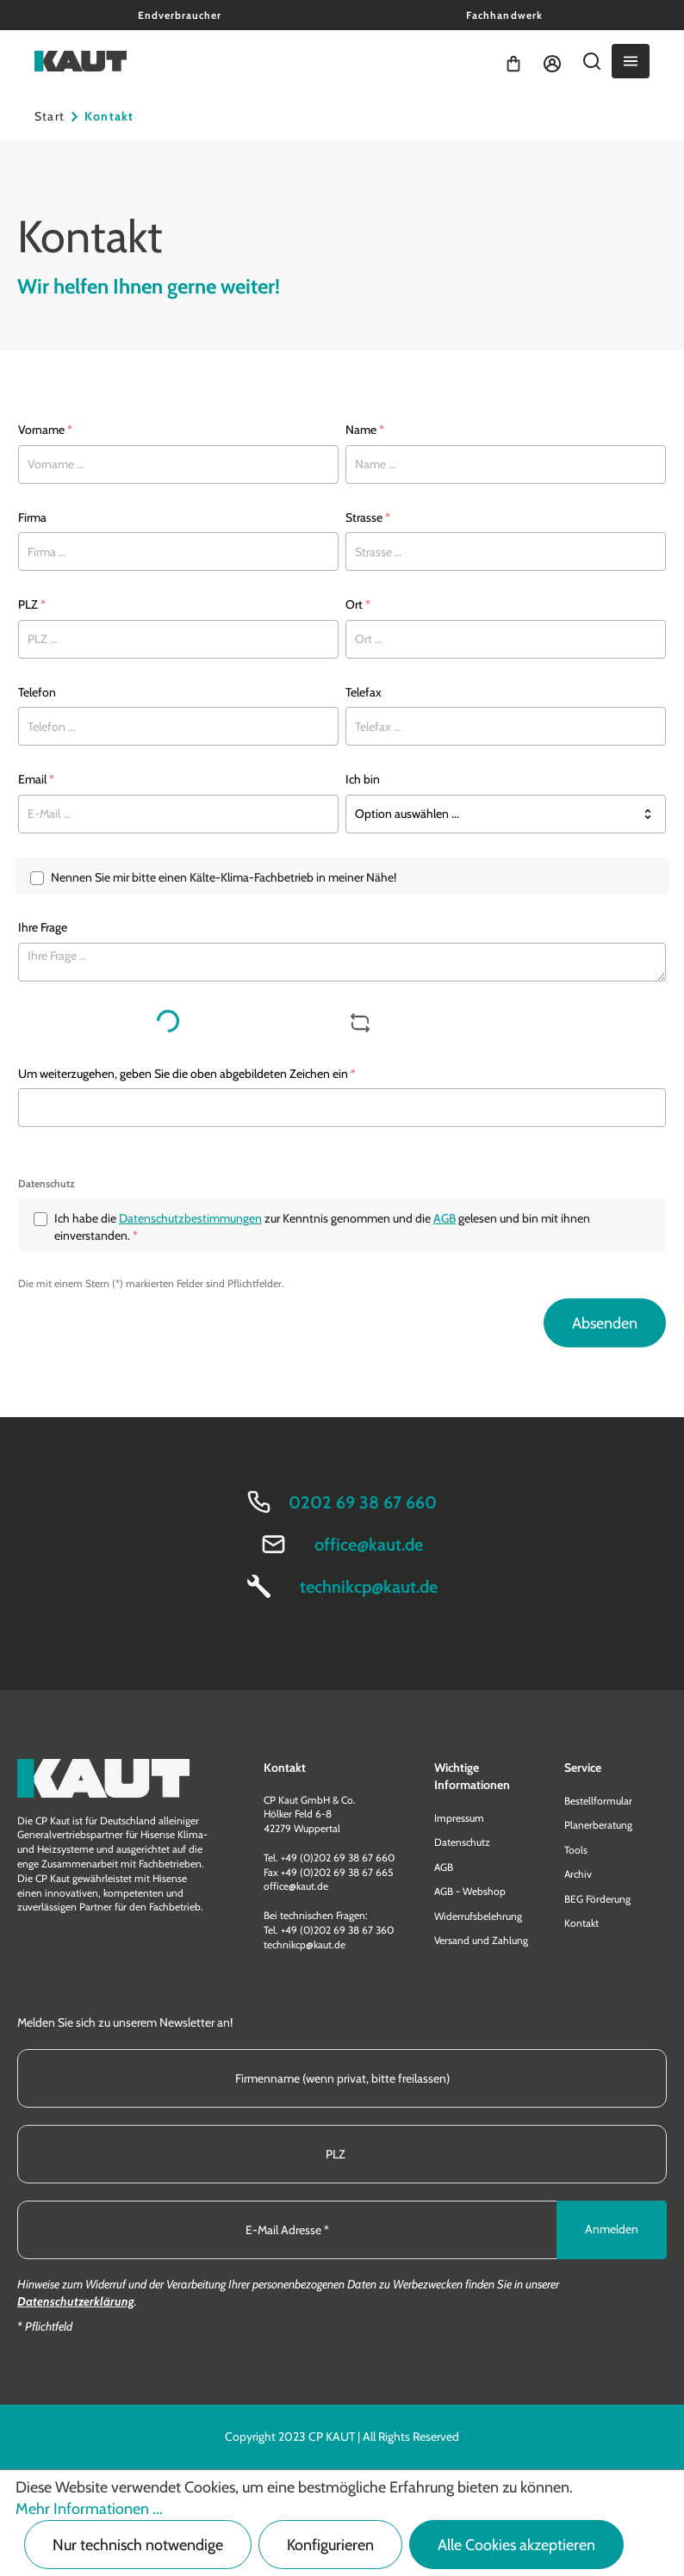 The image size is (684, 2576). I want to click on Datenschutz, so click(462, 1842).